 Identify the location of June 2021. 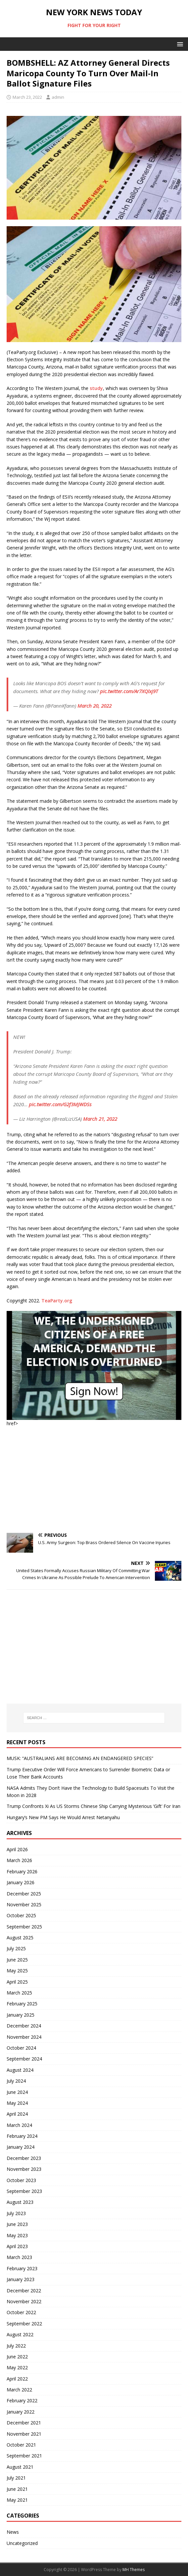
(17, 2489).